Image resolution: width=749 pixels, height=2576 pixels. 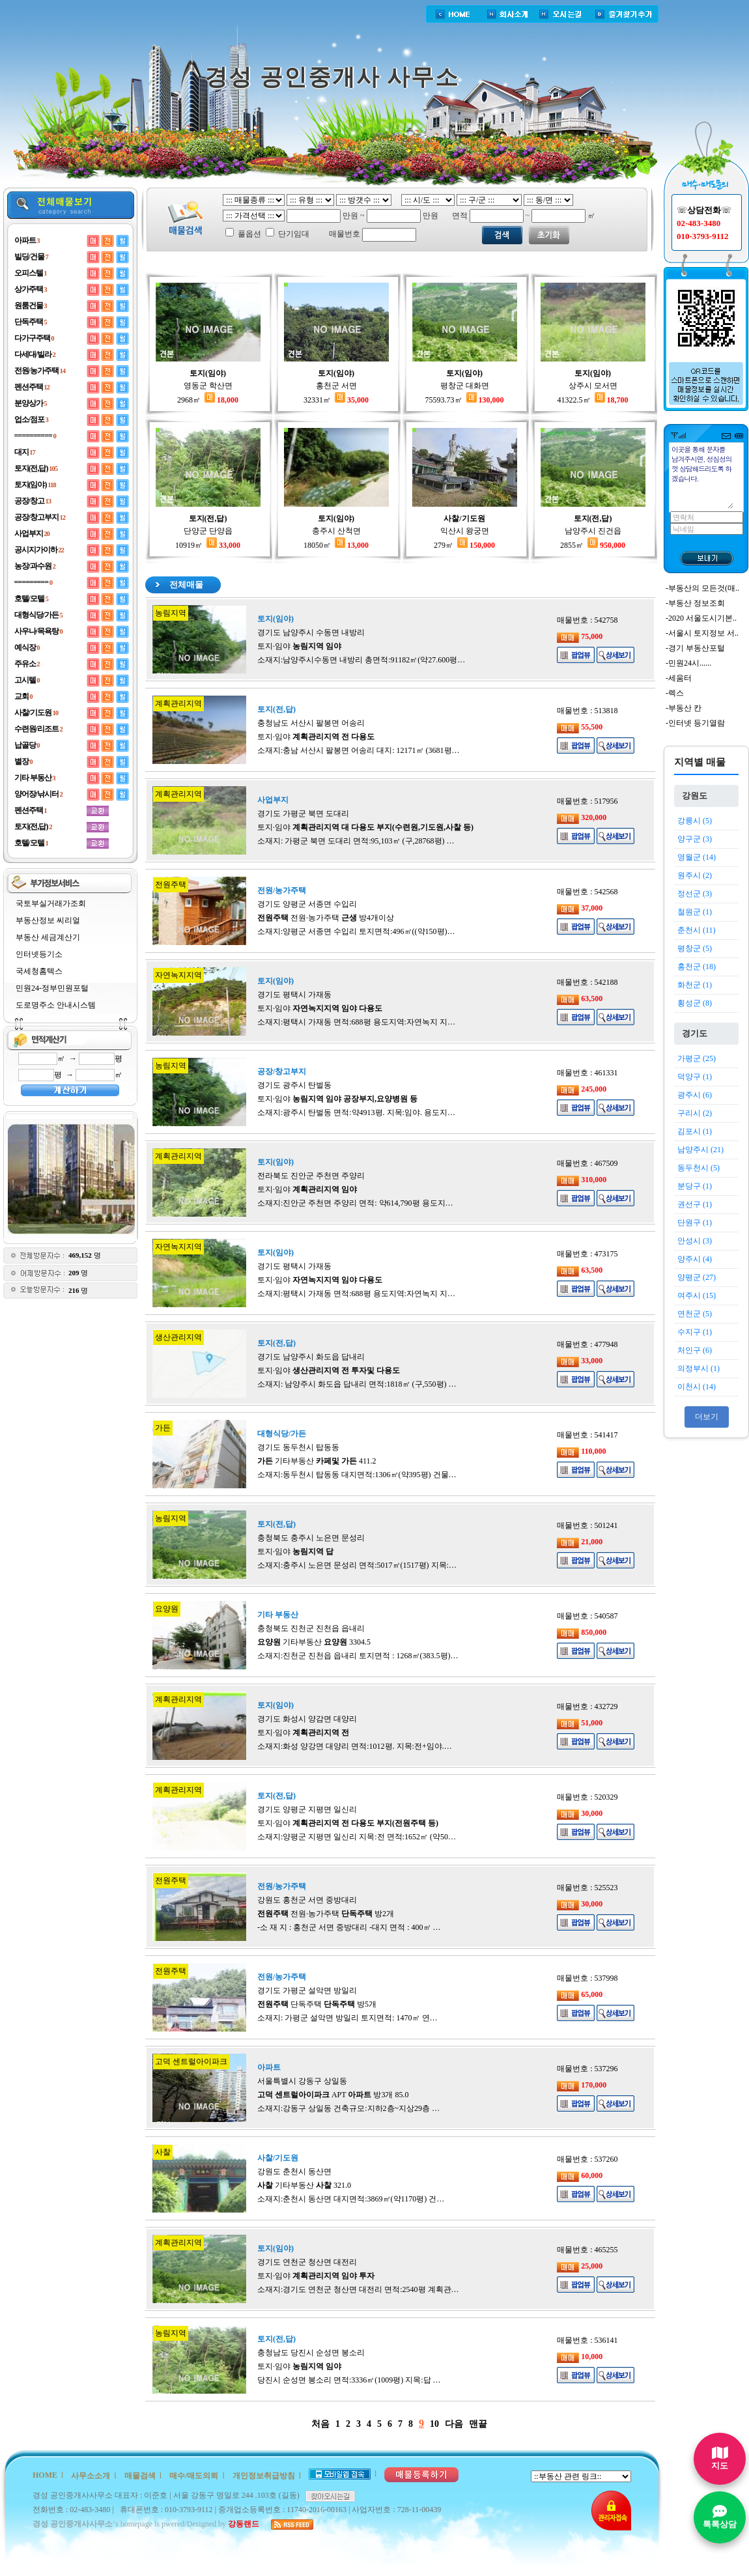 I want to click on 경기 부동산포털, so click(x=696, y=648).